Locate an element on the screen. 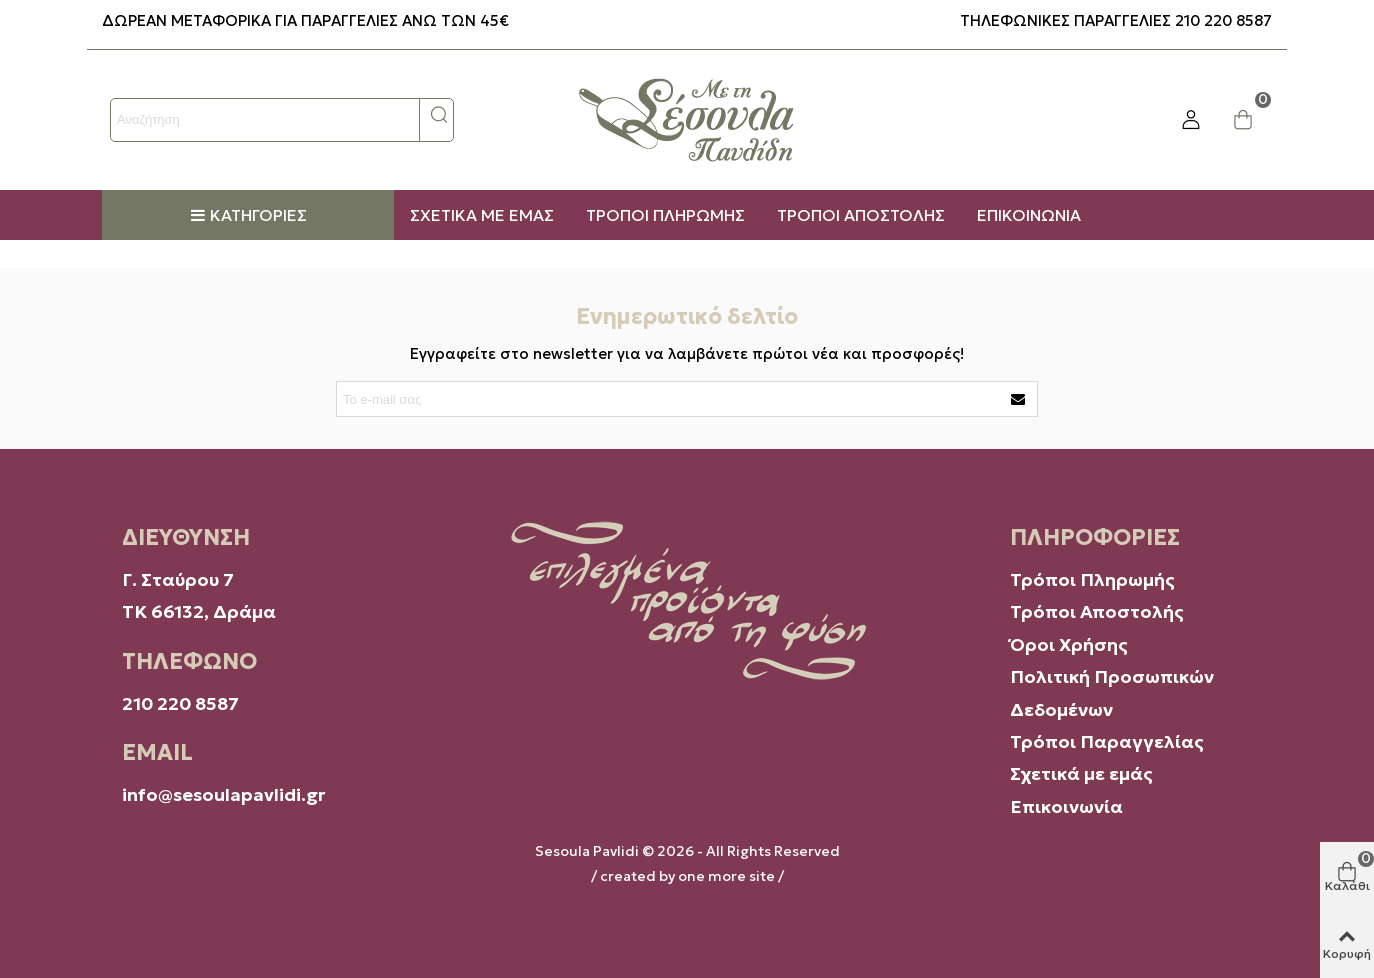 The width and height of the screenshot is (1374, 978). [Search text] is located at coordinates (265, 120).